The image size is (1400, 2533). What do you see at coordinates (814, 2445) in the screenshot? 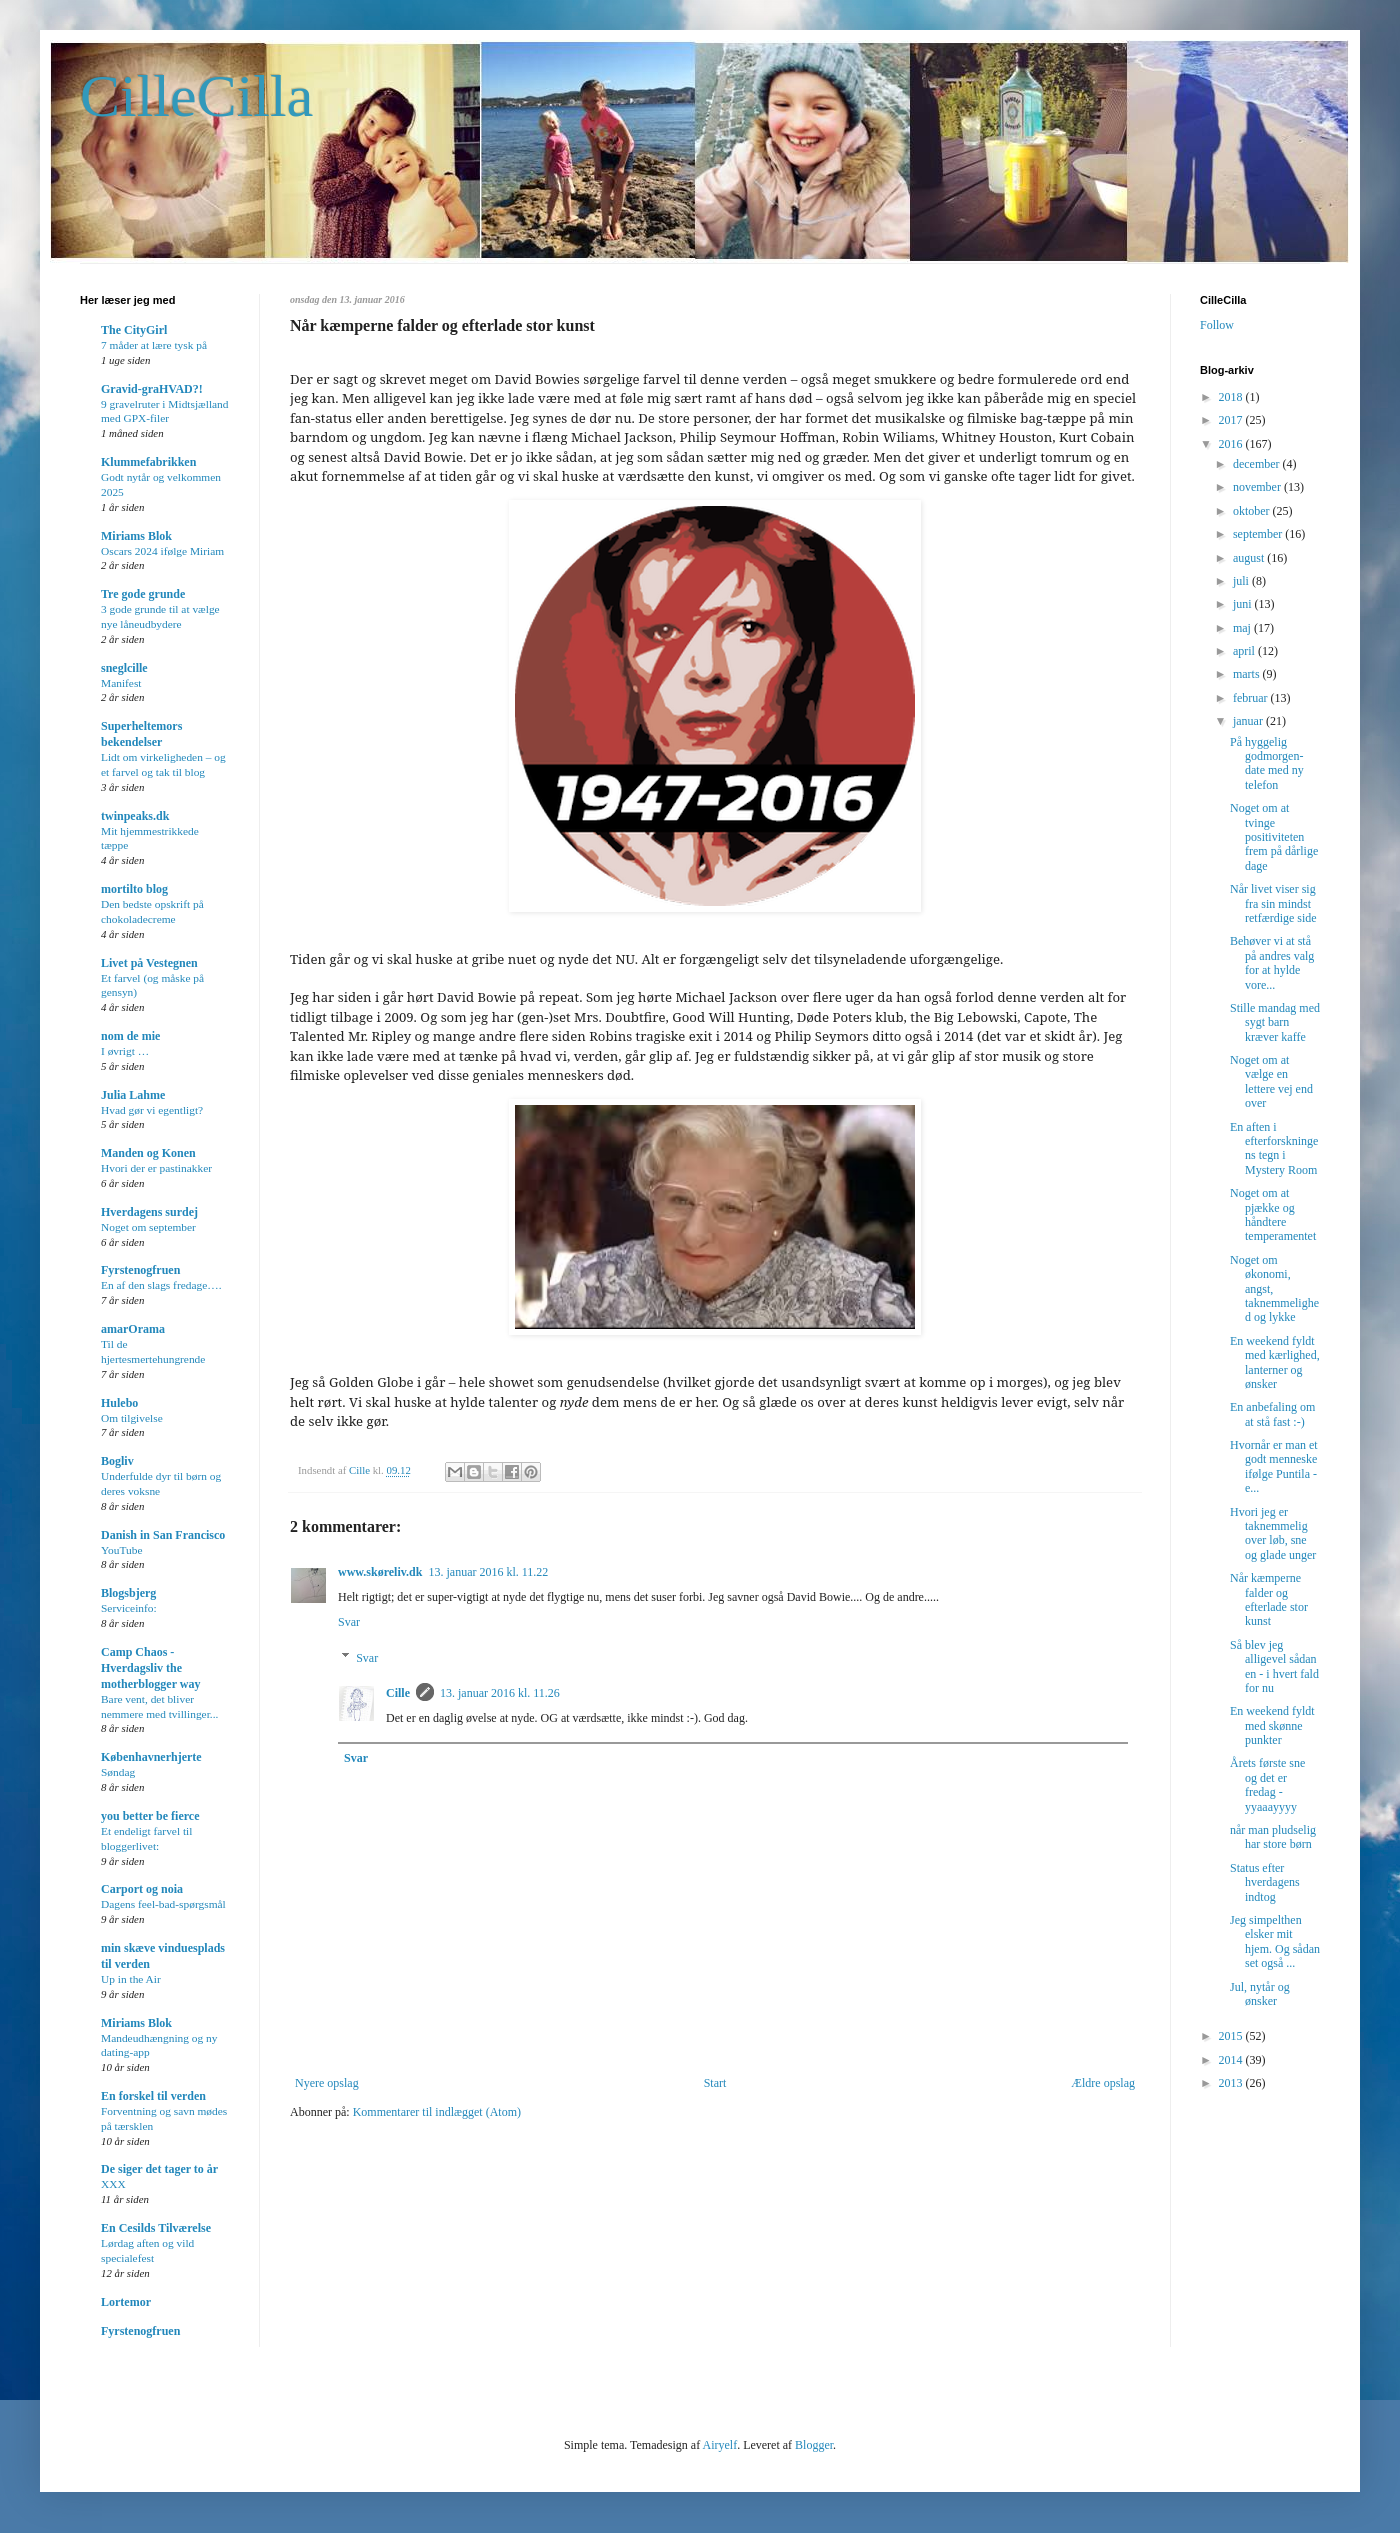
I see `Blogger` at bounding box center [814, 2445].